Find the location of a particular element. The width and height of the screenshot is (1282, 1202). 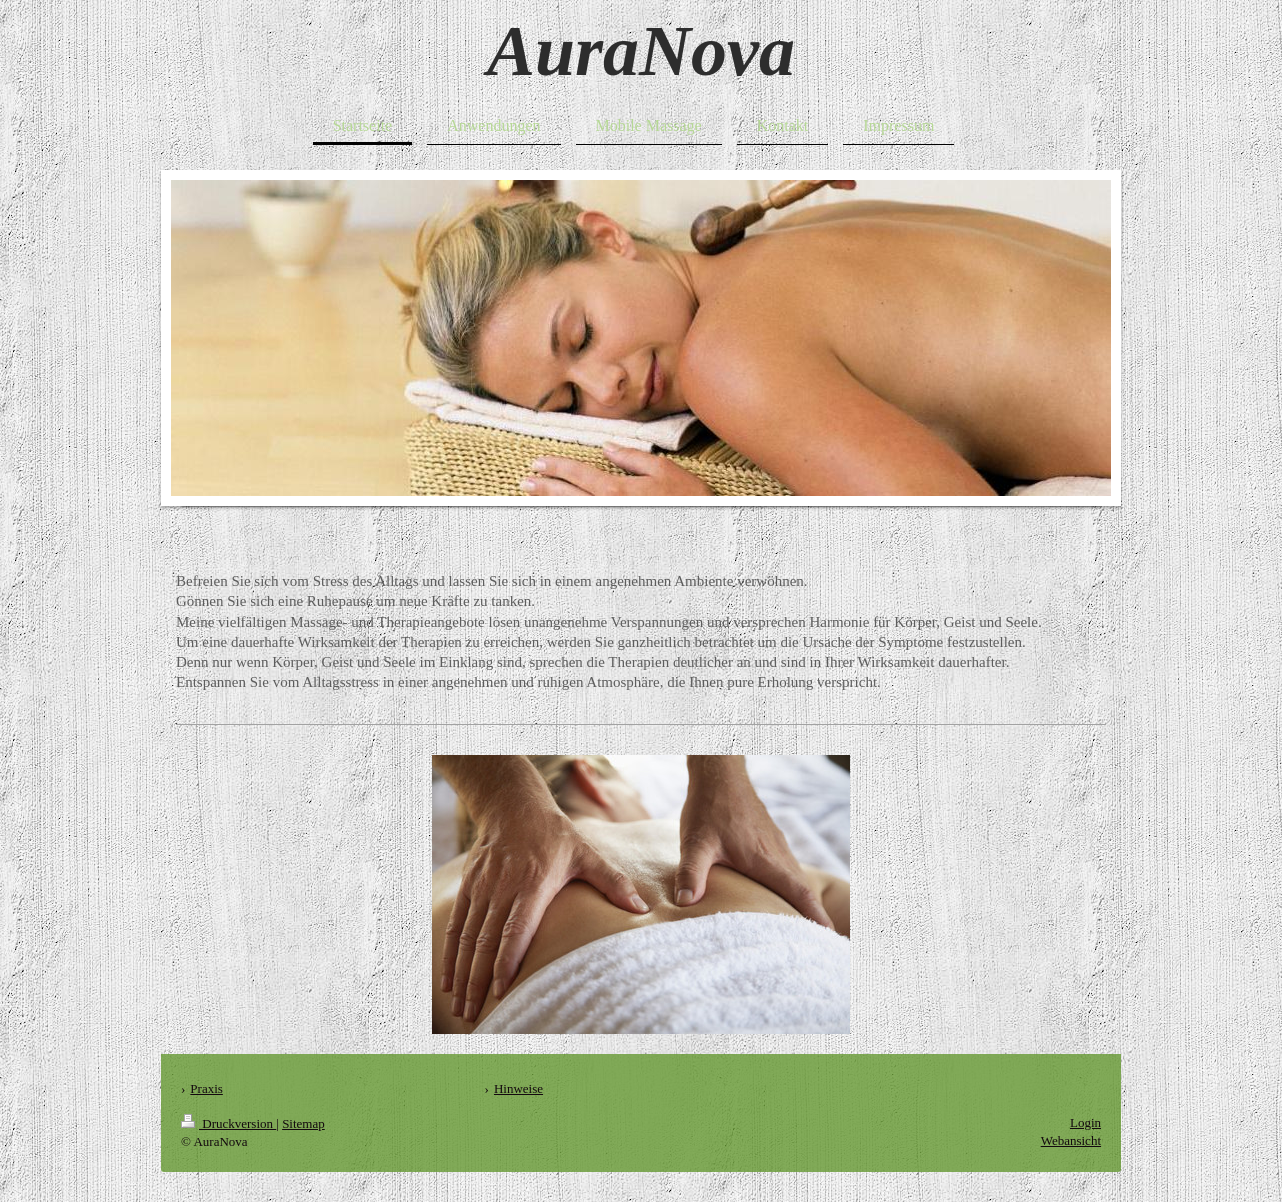

Webansicht is located at coordinates (1071, 1140).